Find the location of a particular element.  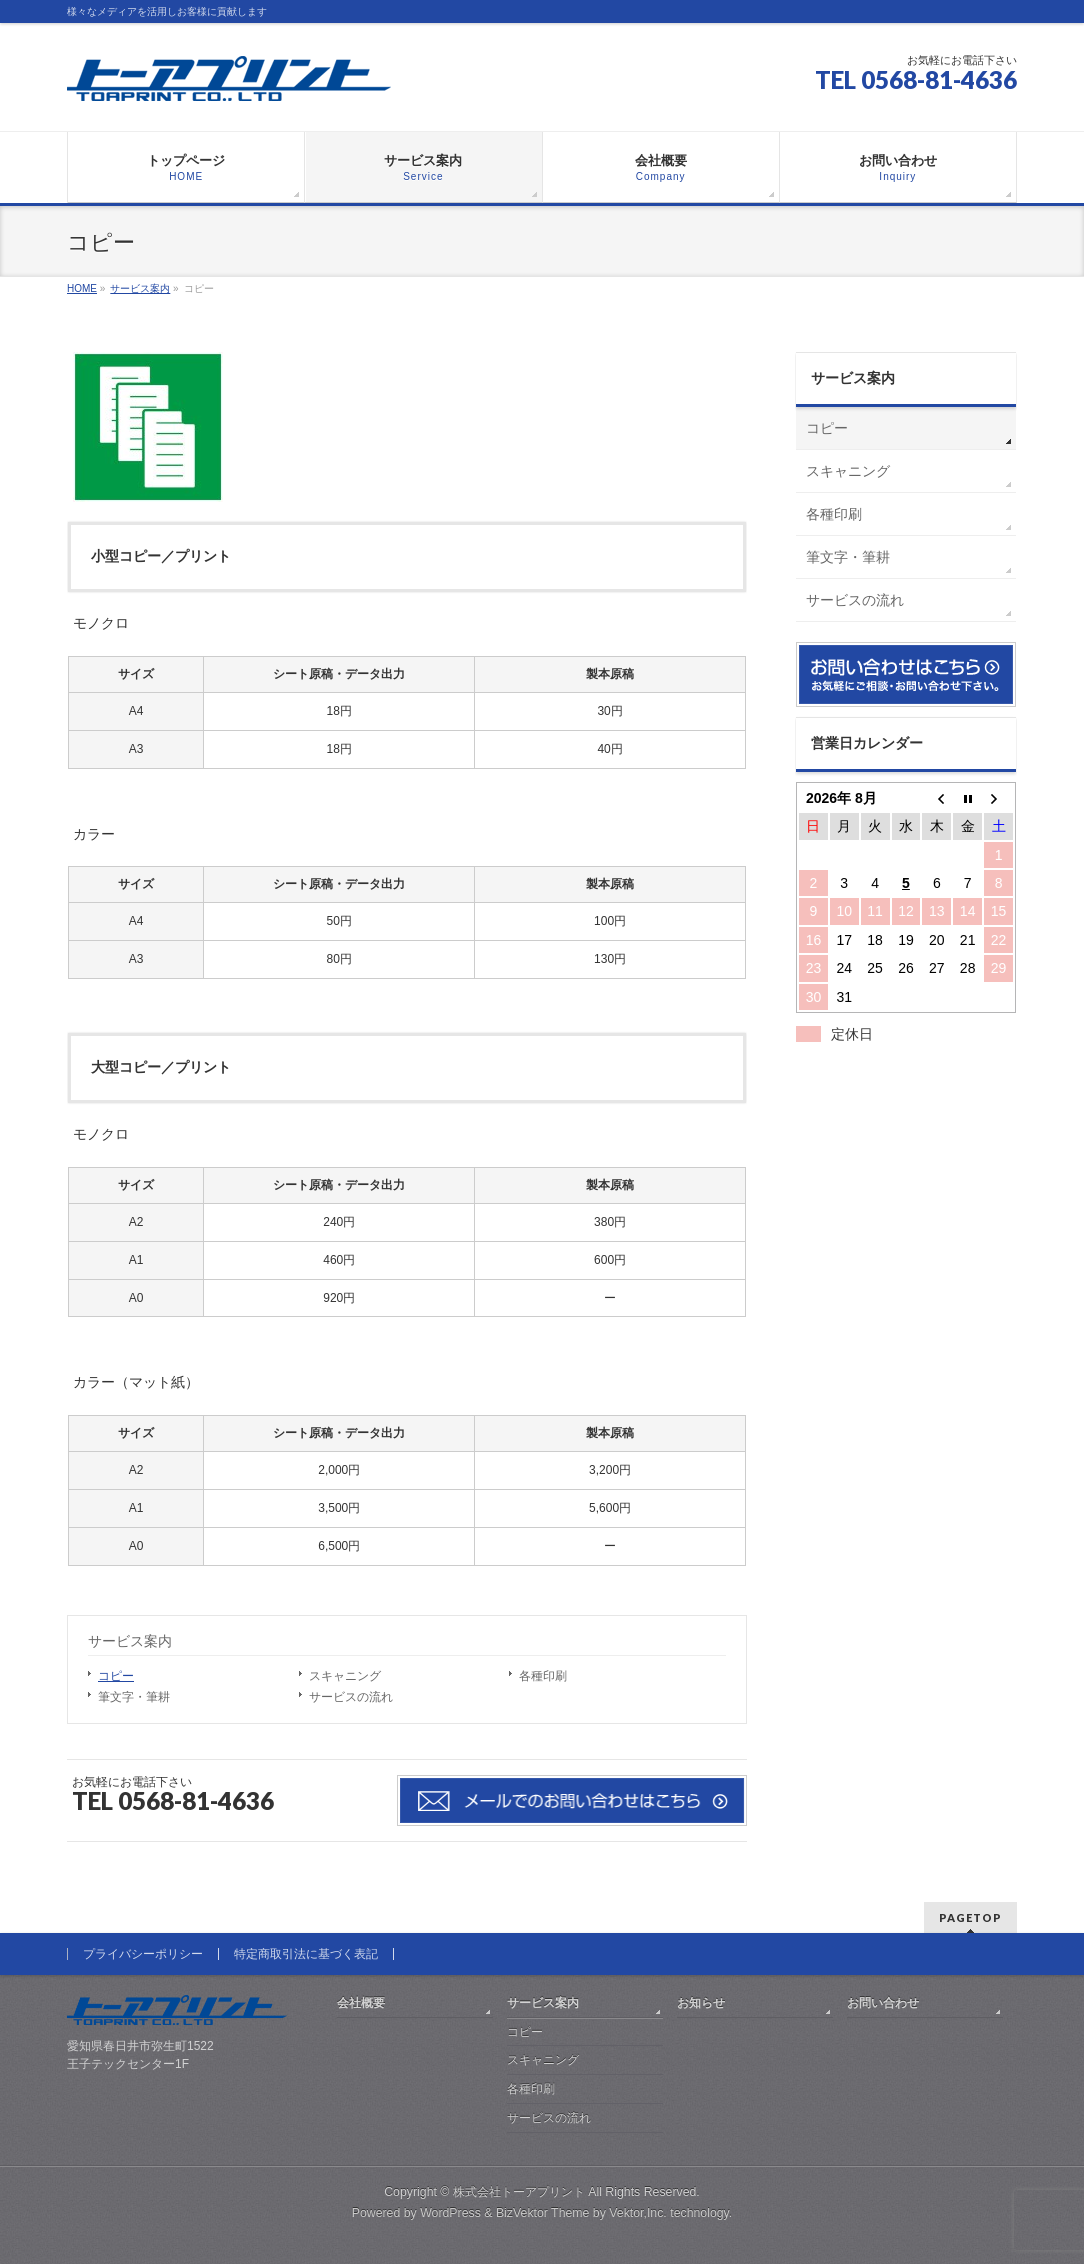

Vektor,Inc. is located at coordinates (638, 2213).